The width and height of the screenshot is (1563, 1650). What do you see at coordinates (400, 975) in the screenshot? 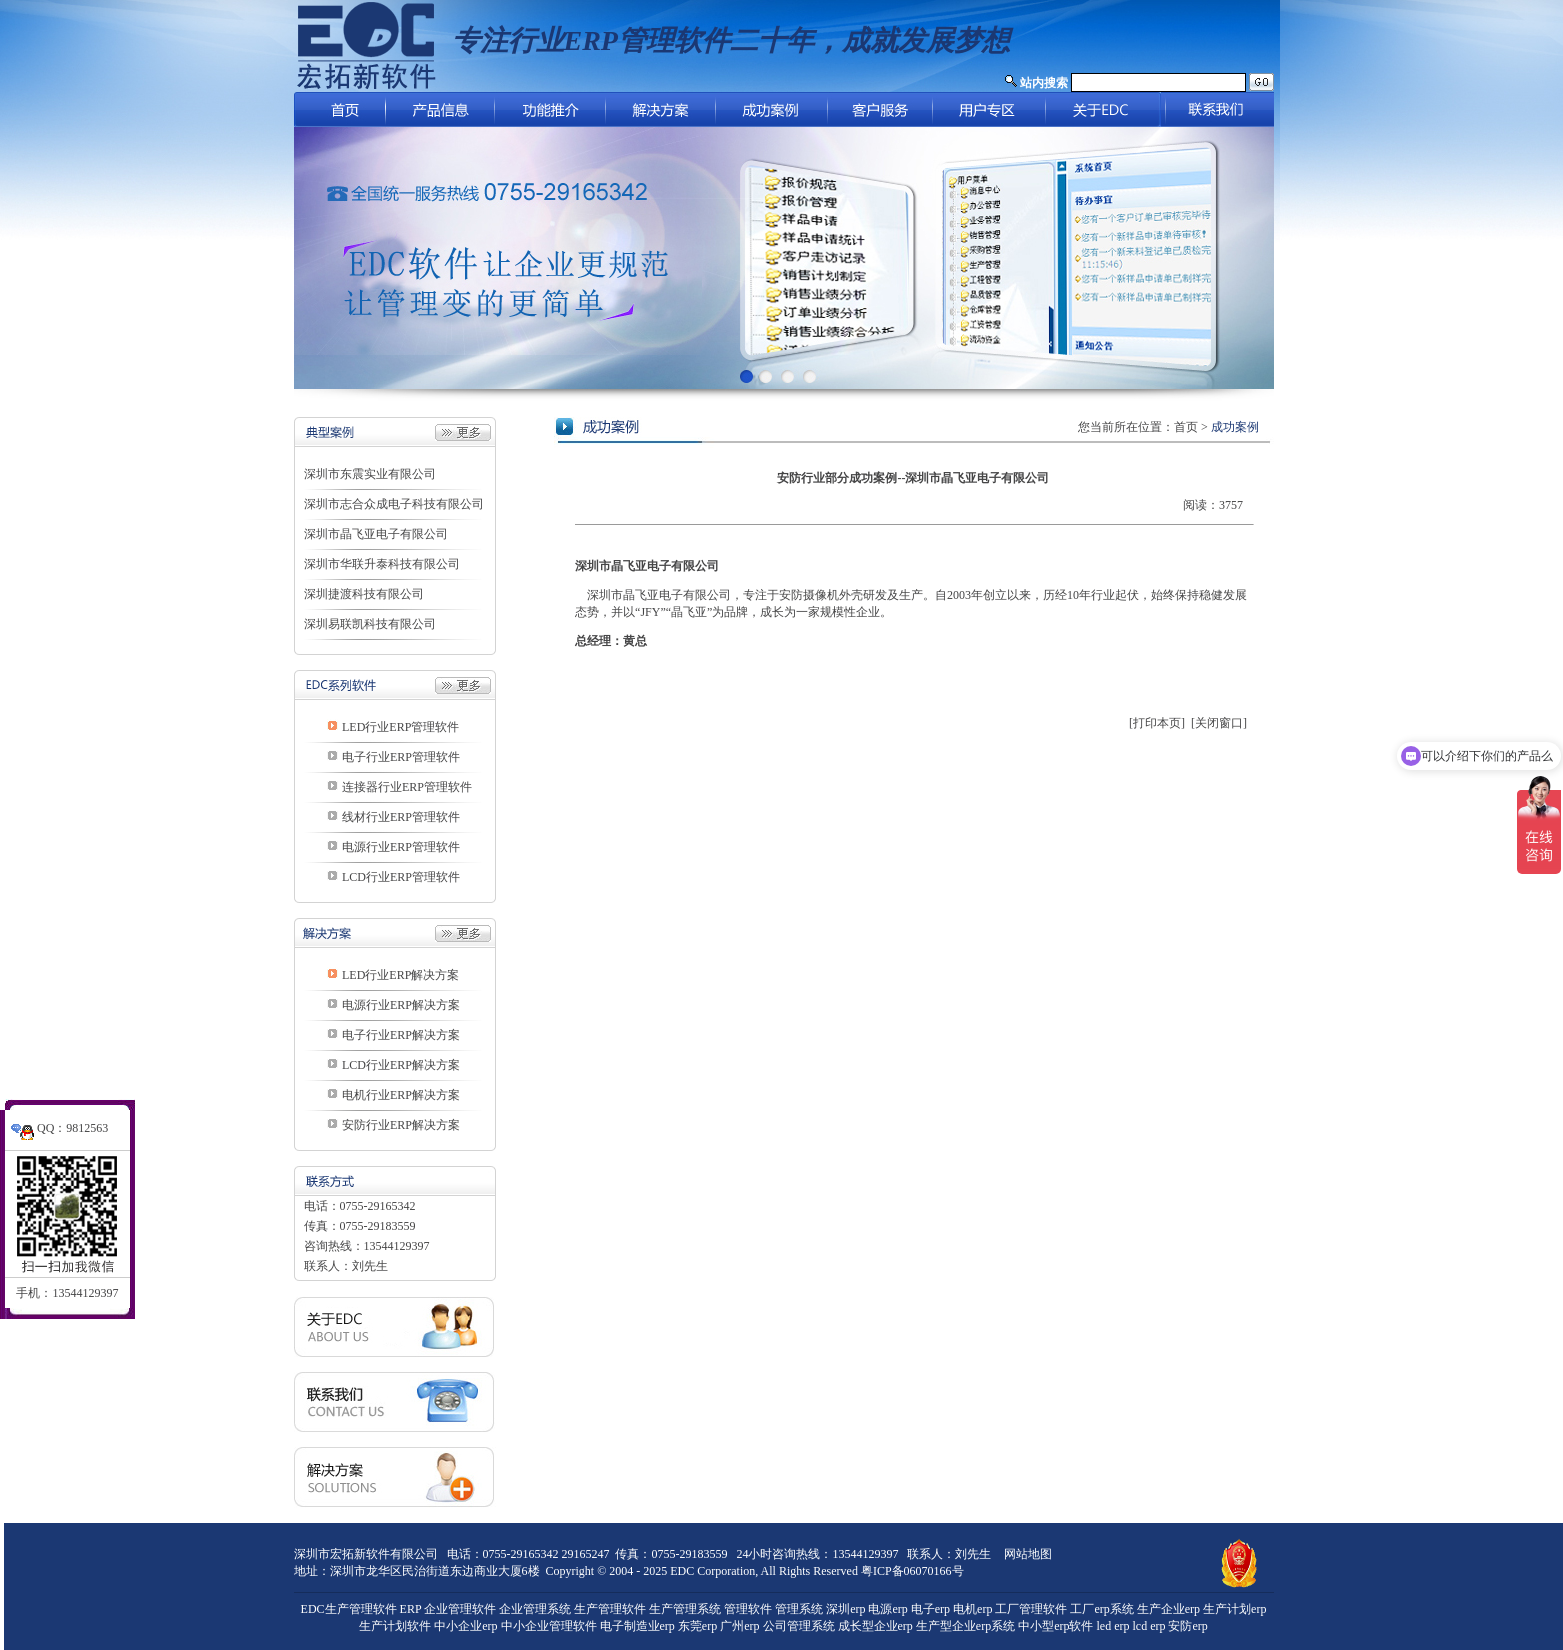
I see `LED行业ERP解决方案` at bounding box center [400, 975].